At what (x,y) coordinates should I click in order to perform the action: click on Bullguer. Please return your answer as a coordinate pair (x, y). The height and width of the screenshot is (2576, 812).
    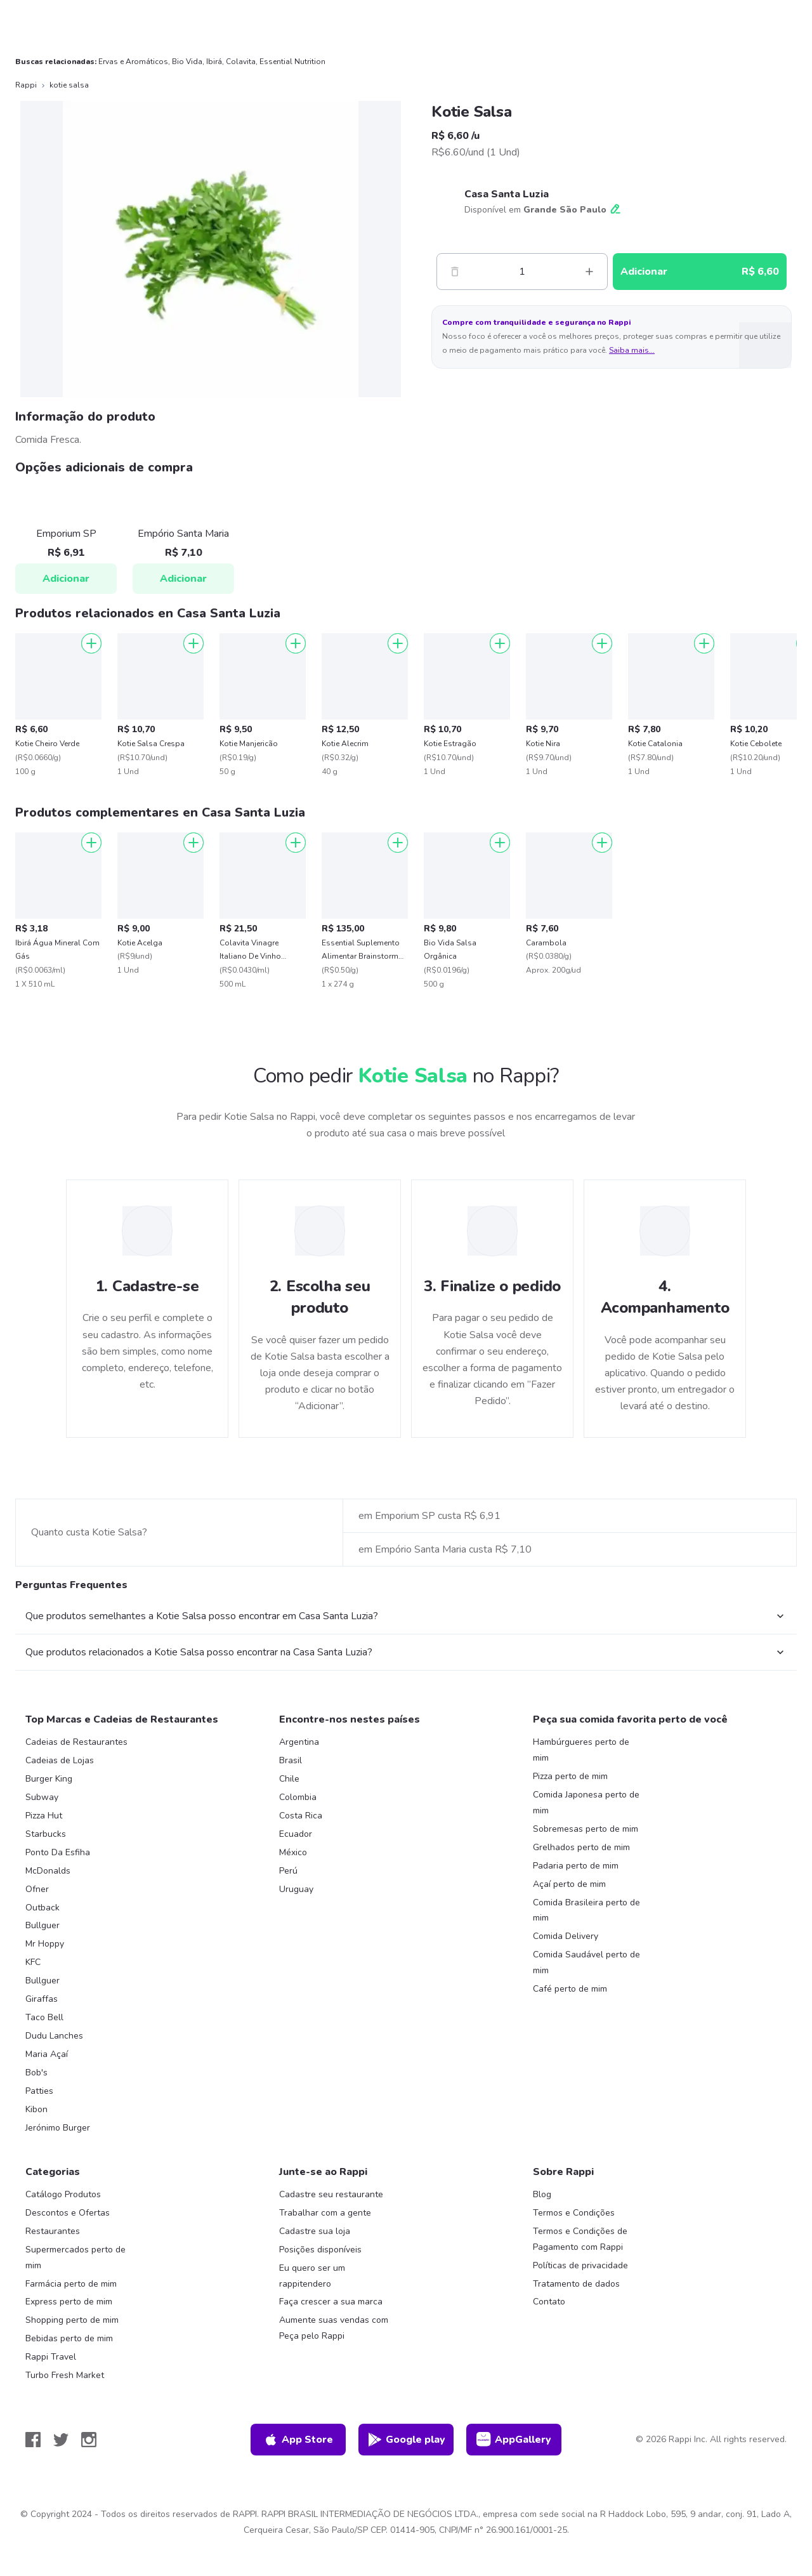
    Looking at the image, I should click on (42, 1925).